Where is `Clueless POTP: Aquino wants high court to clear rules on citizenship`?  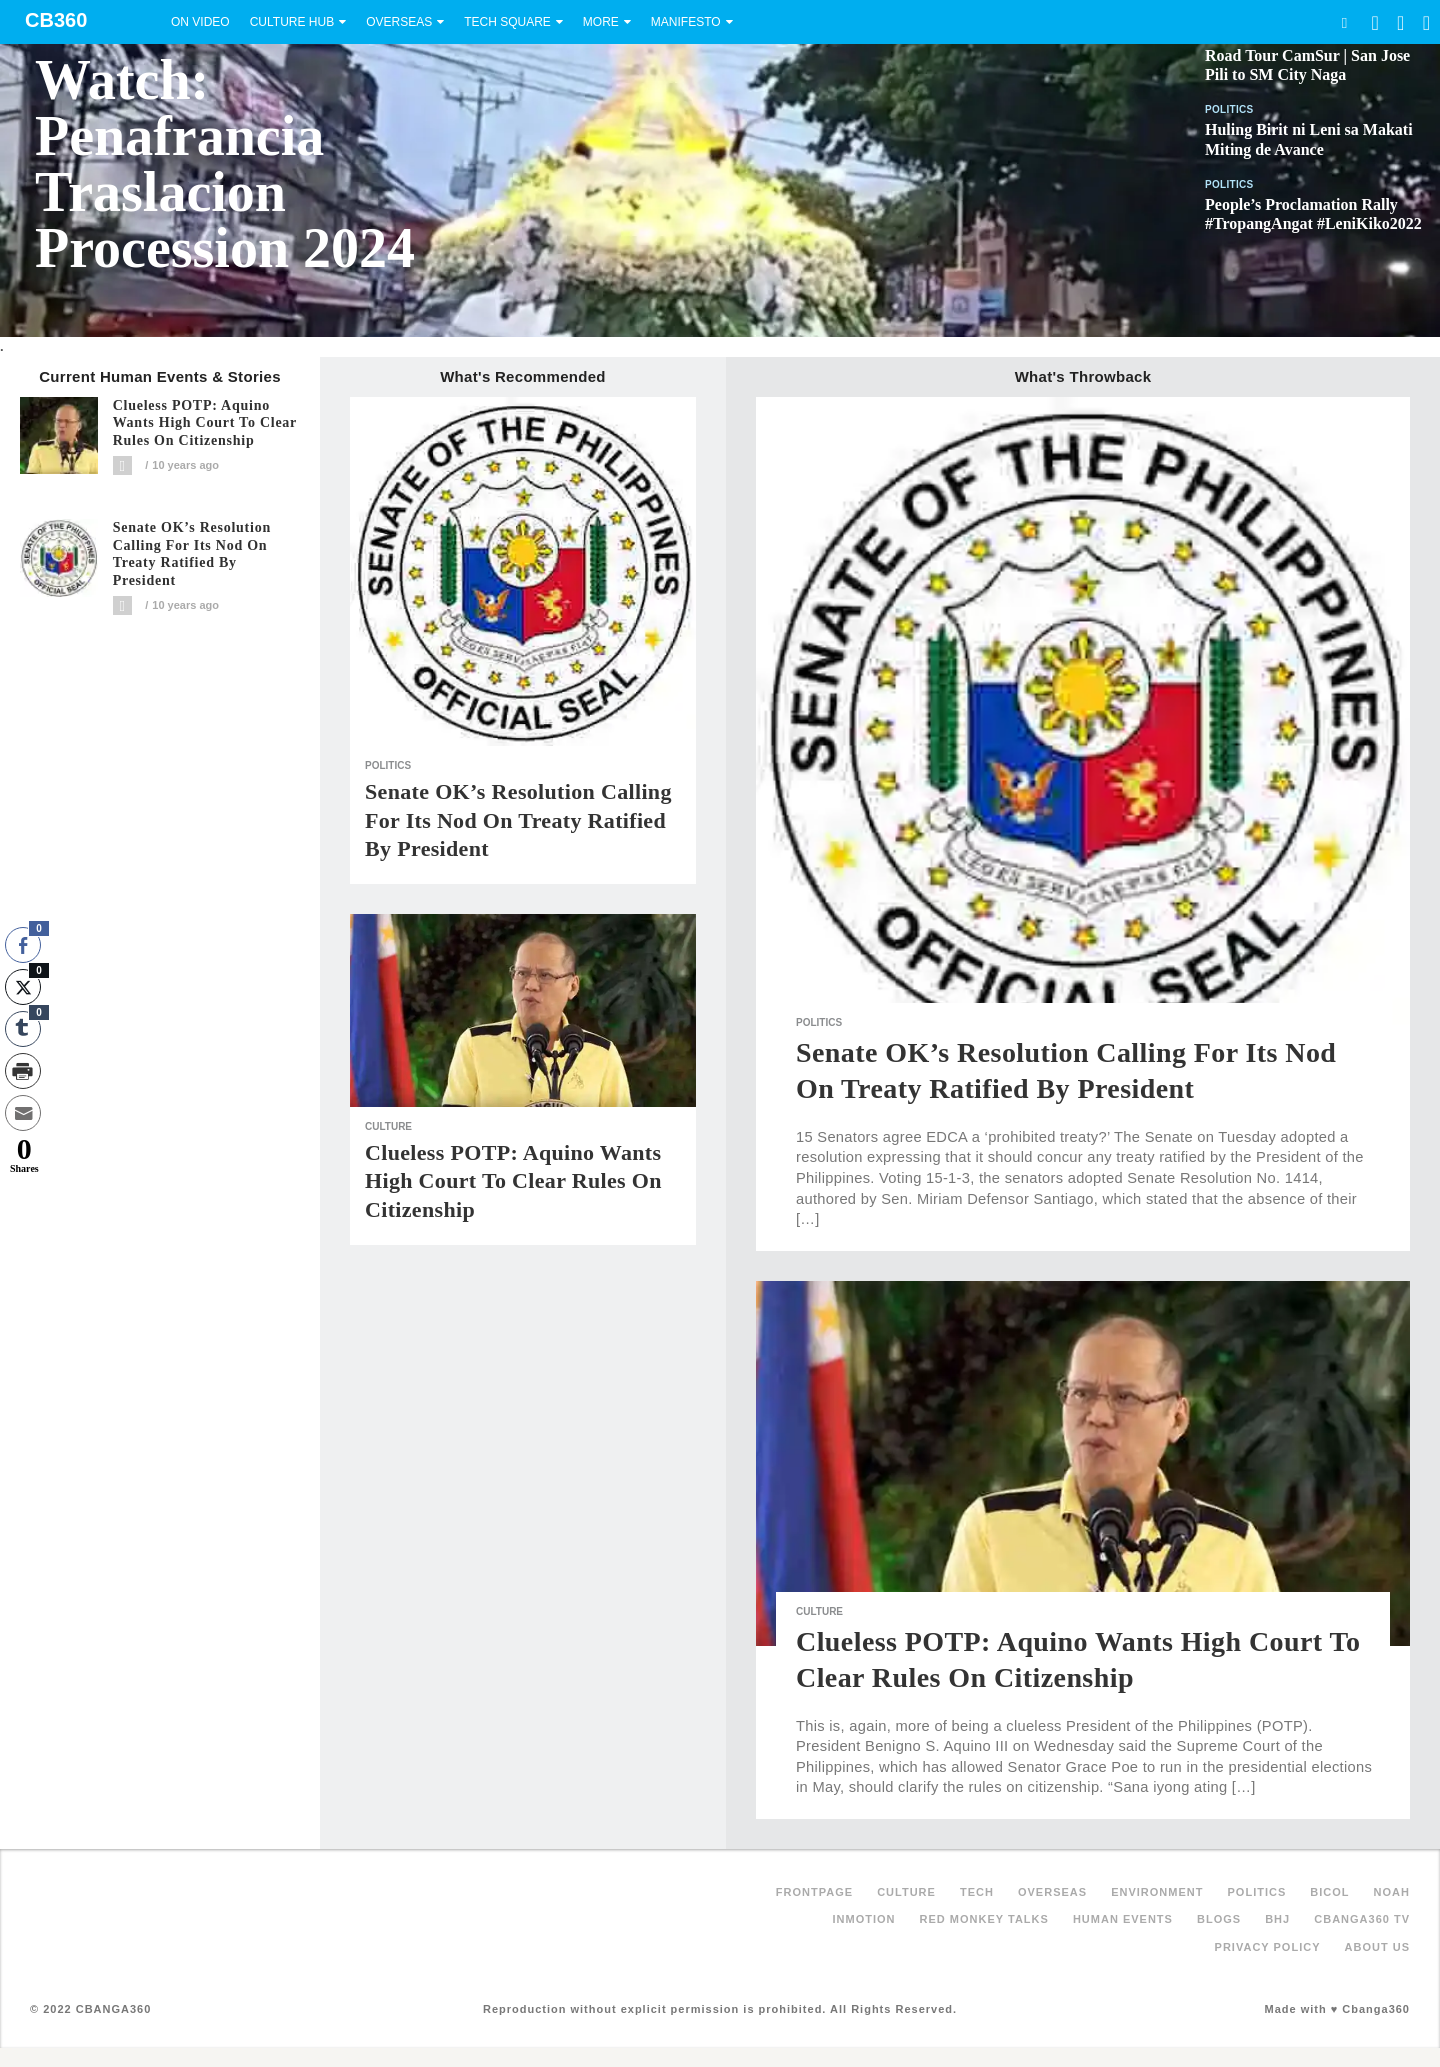
Clueless POTP: Aquino wants high court to clear rules on citizenship is located at coordinates (205, 423).